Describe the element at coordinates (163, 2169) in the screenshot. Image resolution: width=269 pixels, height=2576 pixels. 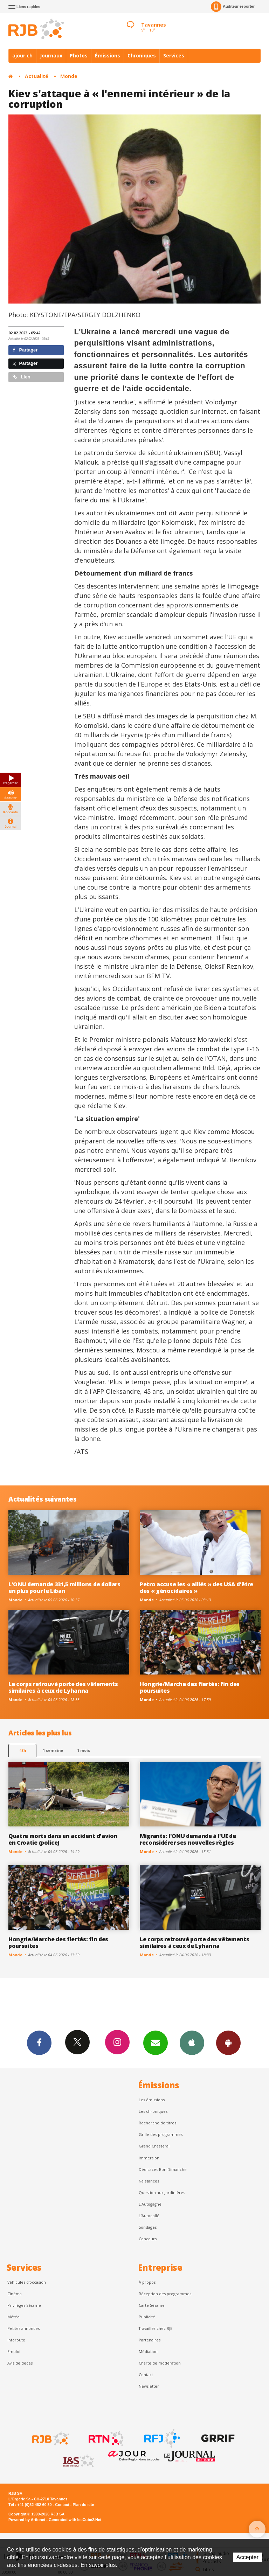
I see `Dédicaces Bon Dimanche` at that location.